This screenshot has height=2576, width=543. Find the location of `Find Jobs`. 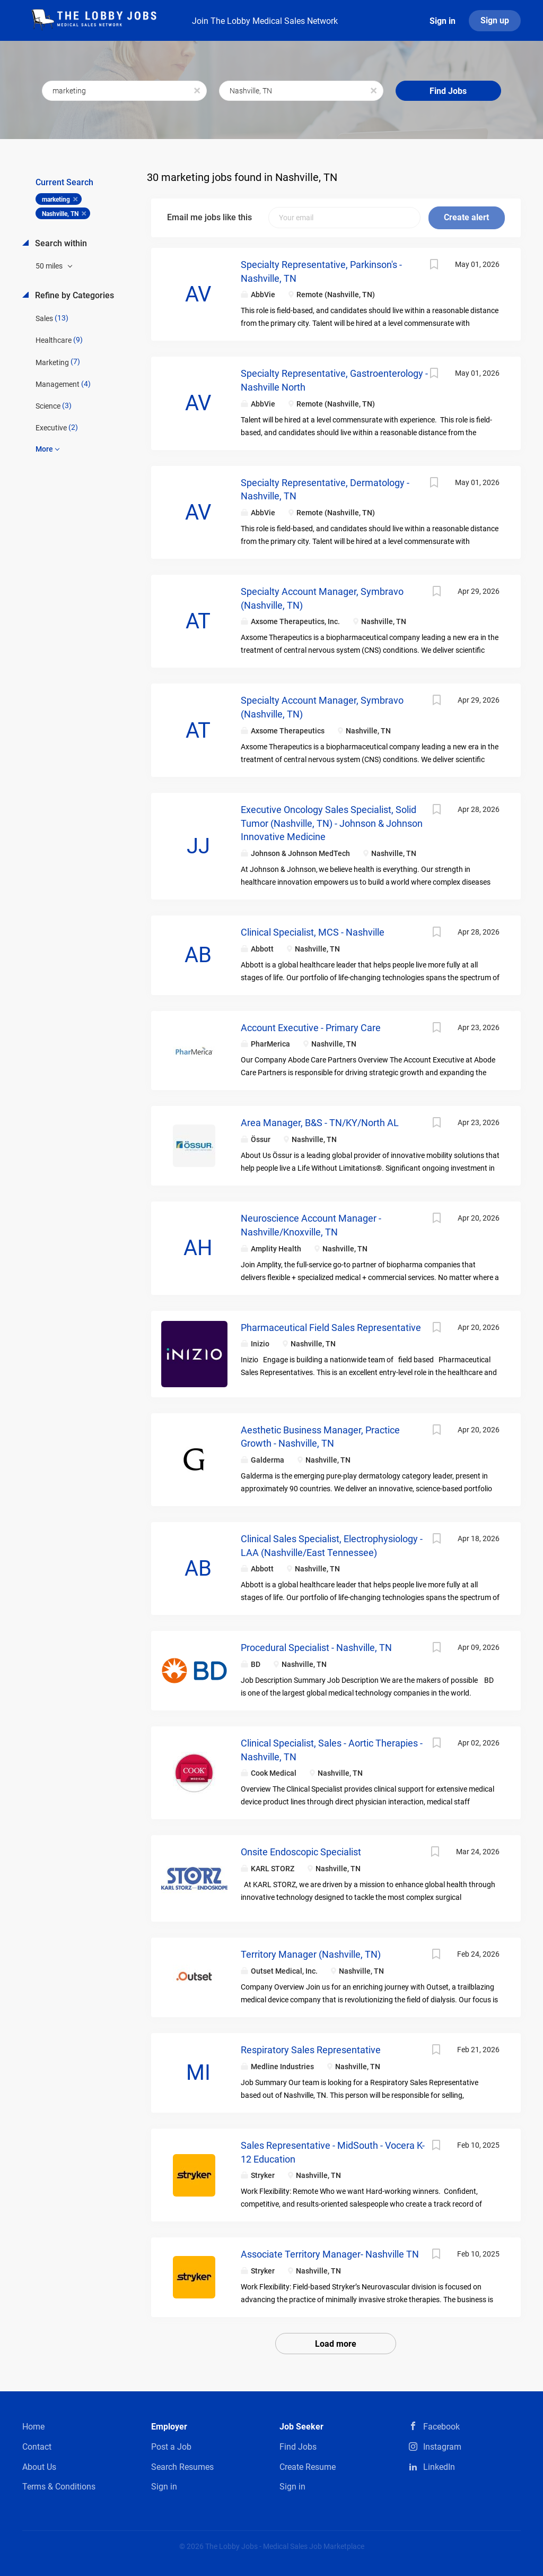

Find Jobs is located at coordinates (448, 91).